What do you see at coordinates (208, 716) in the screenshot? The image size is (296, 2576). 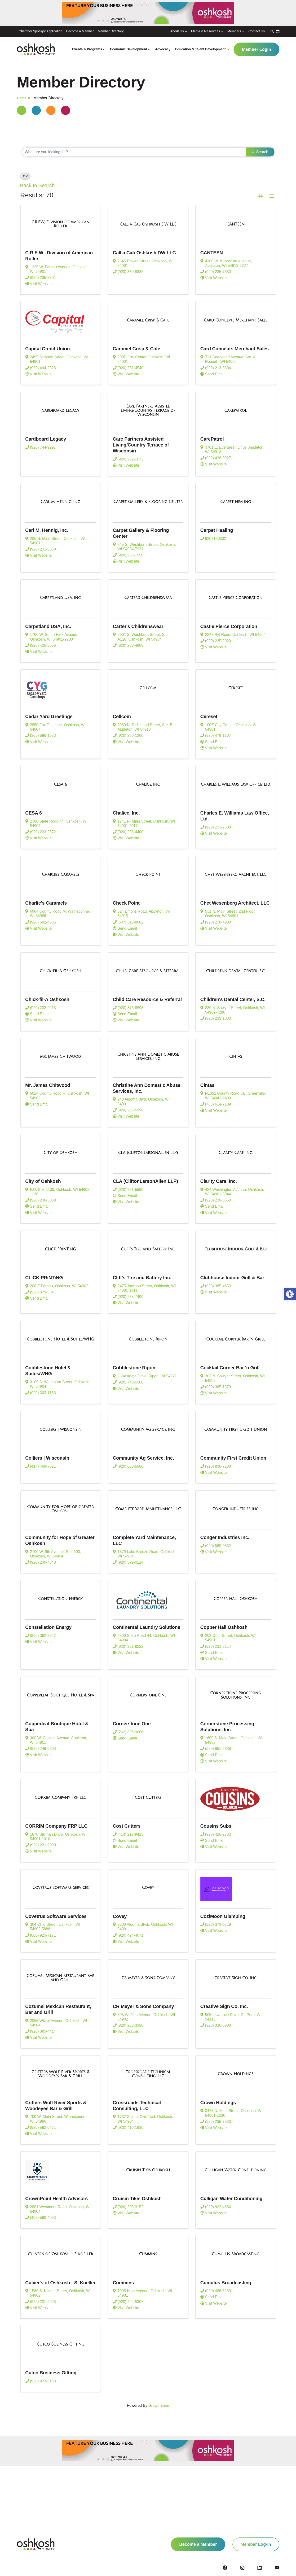 I see `Cereset` at bounding box center [208, 716].